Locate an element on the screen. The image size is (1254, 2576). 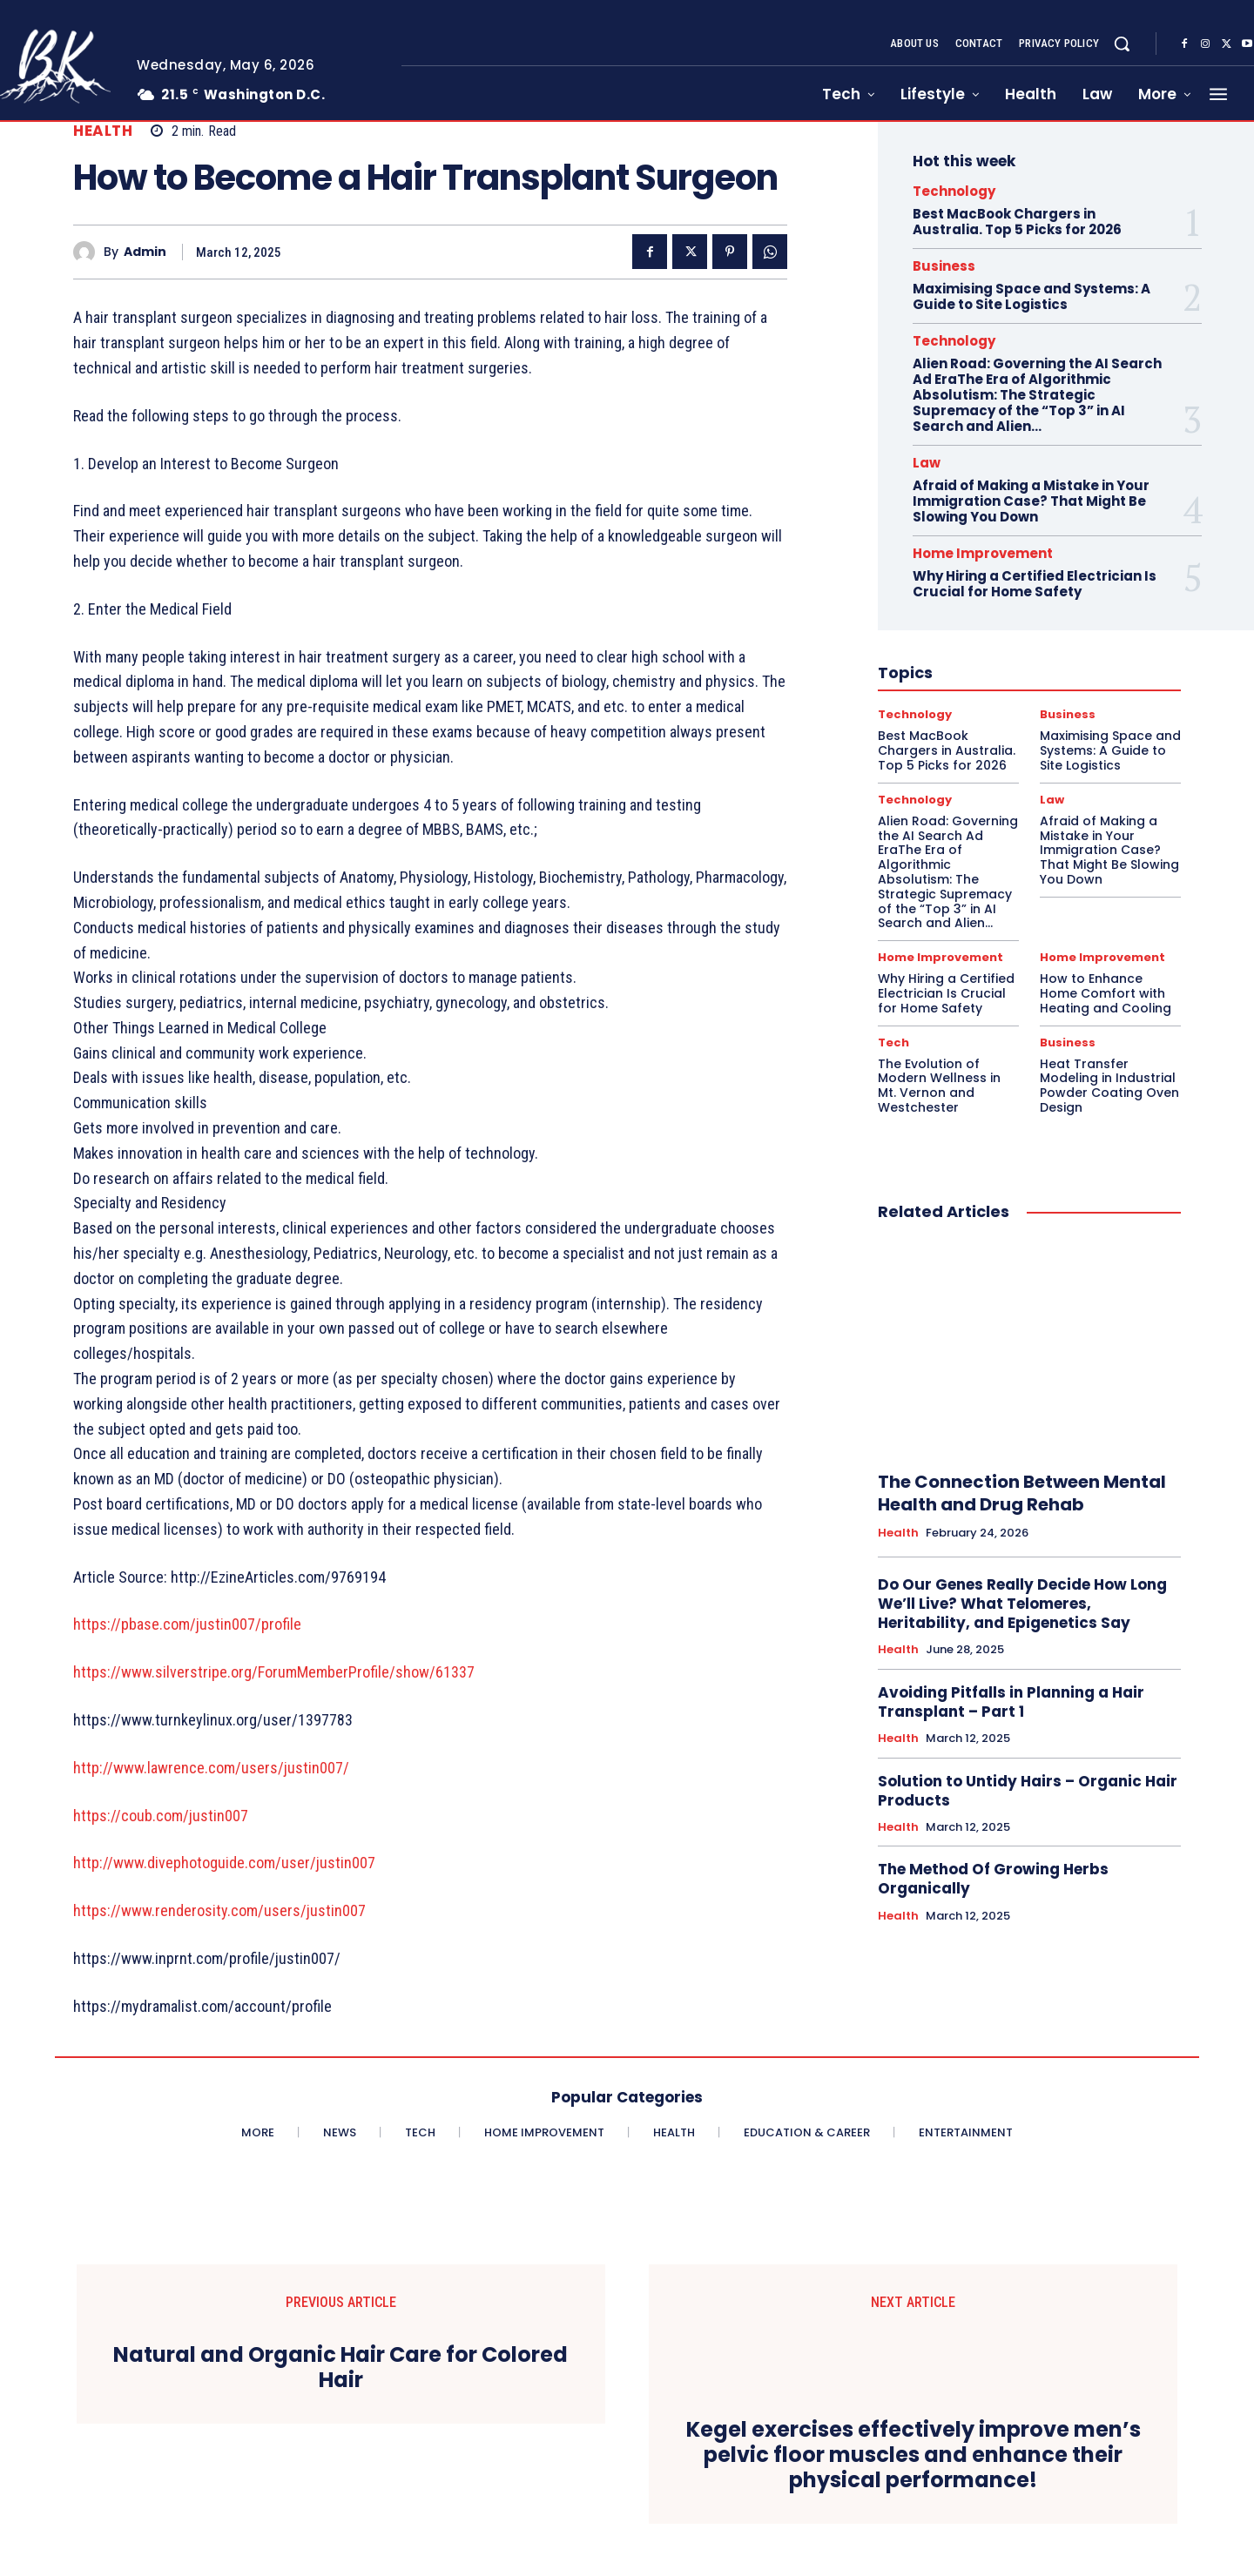
Home Improvement is located at coordinates (983, 553).